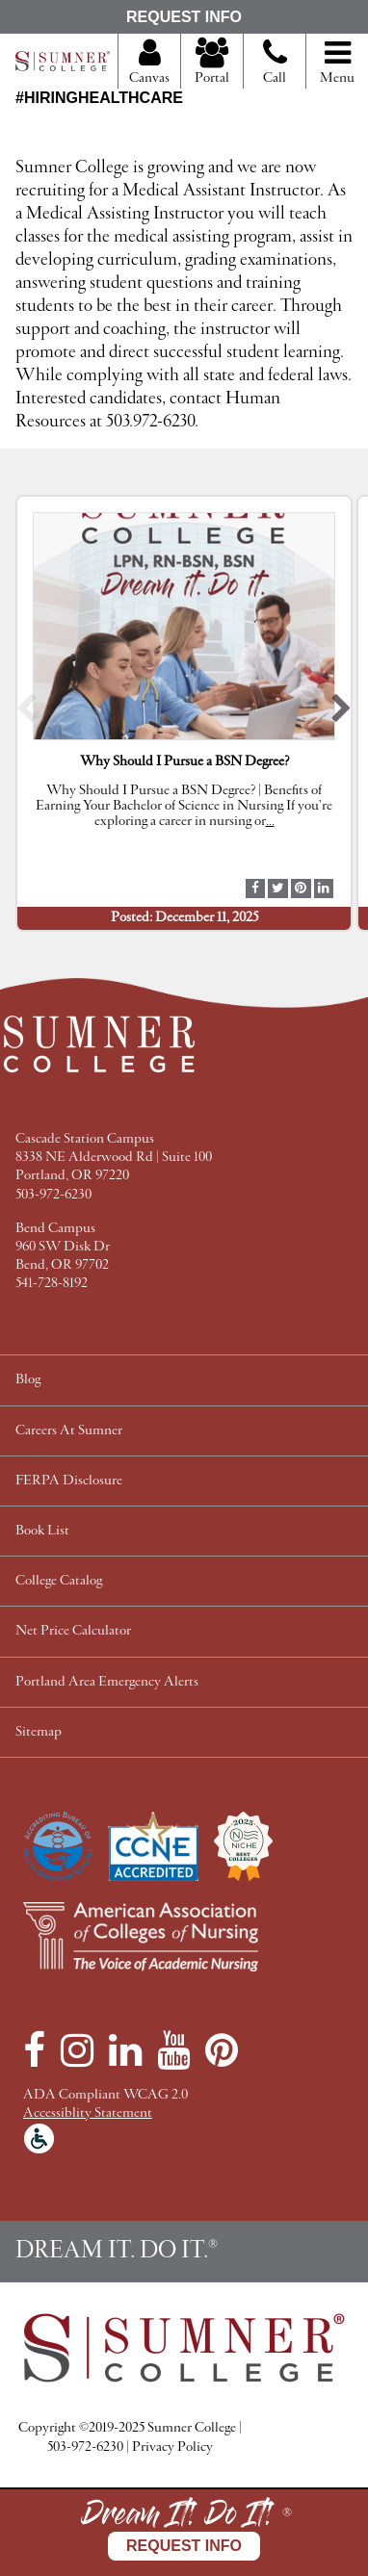 This screenshot has width=368, height=2576. What do you see at coordinates (221, 2050) in the screenshot?
I see `[Pinterest]` at bounding box center [221, 2050].